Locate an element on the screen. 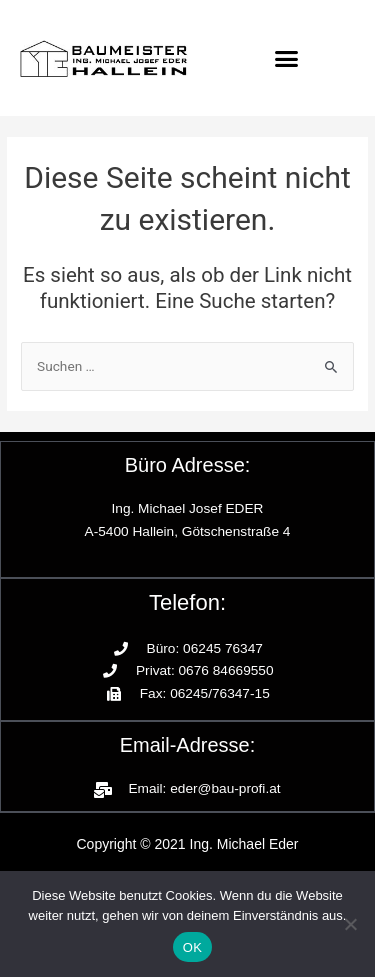  [Nein] is located at coordinates (350, 924).